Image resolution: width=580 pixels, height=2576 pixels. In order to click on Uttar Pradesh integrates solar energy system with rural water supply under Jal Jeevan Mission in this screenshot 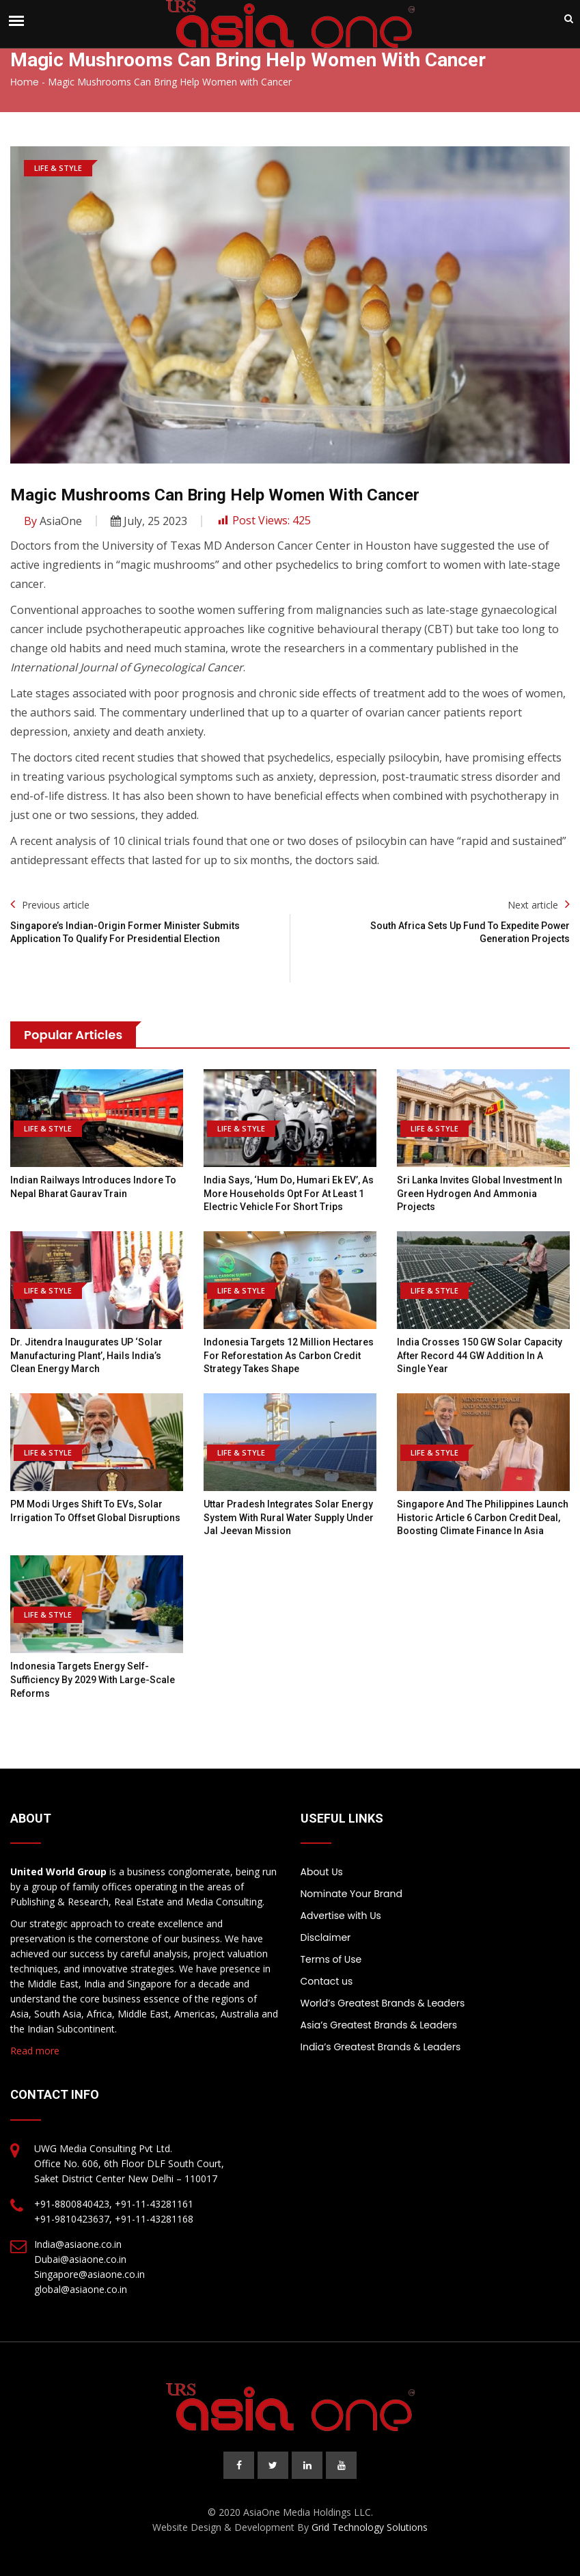, I will do `click(289, 1517)`.